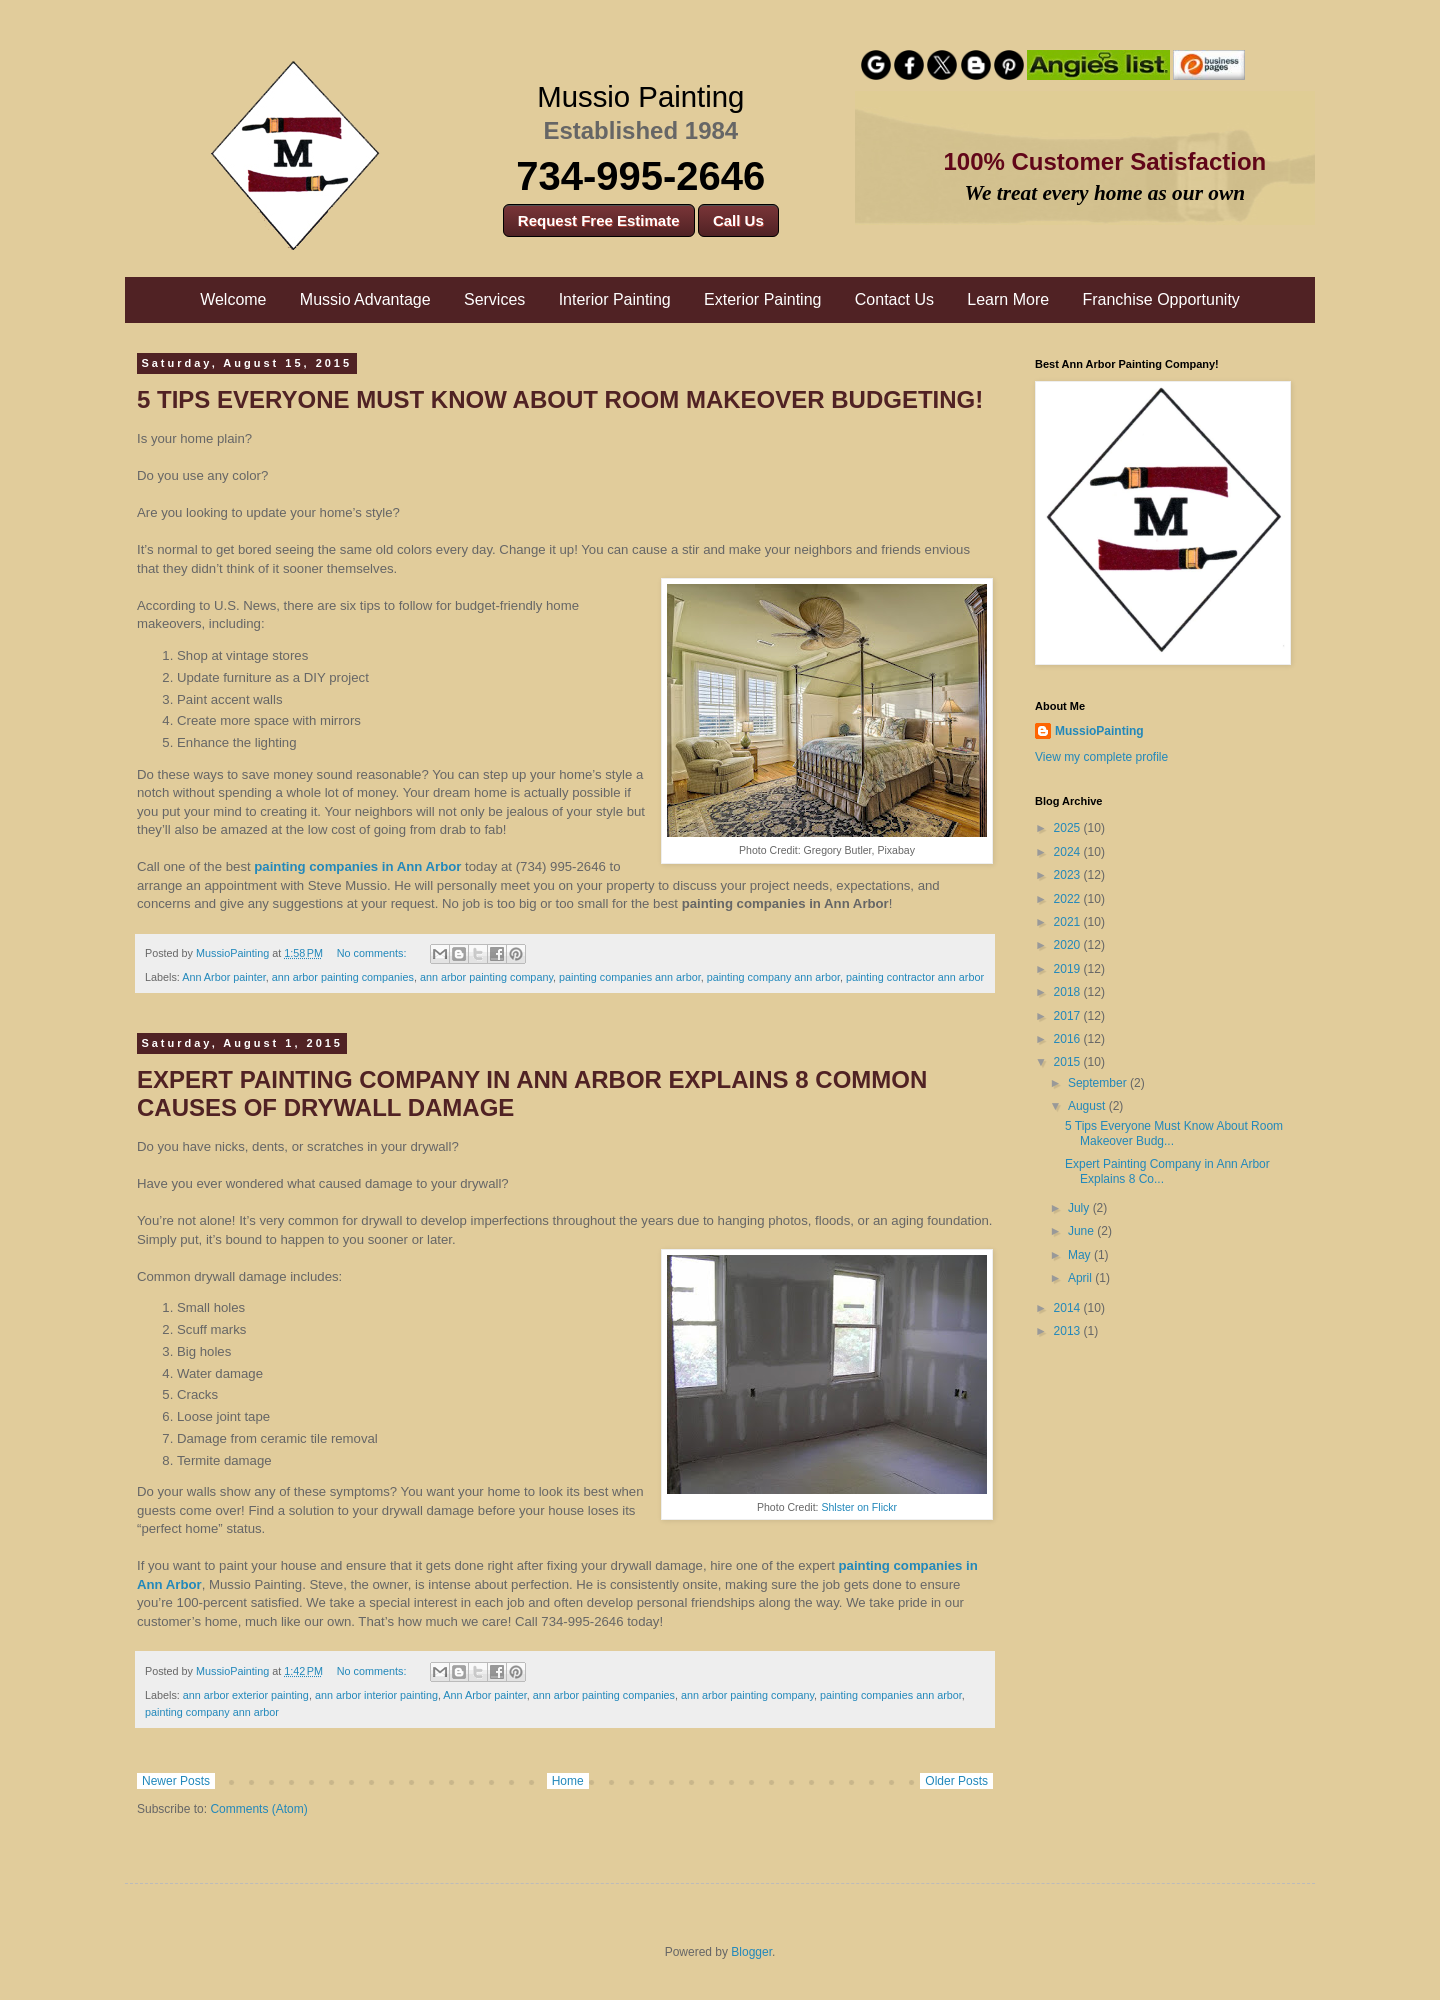 This screenshot has width=1440, height=2000. I want to click on 2014, so click(1069, 1308).